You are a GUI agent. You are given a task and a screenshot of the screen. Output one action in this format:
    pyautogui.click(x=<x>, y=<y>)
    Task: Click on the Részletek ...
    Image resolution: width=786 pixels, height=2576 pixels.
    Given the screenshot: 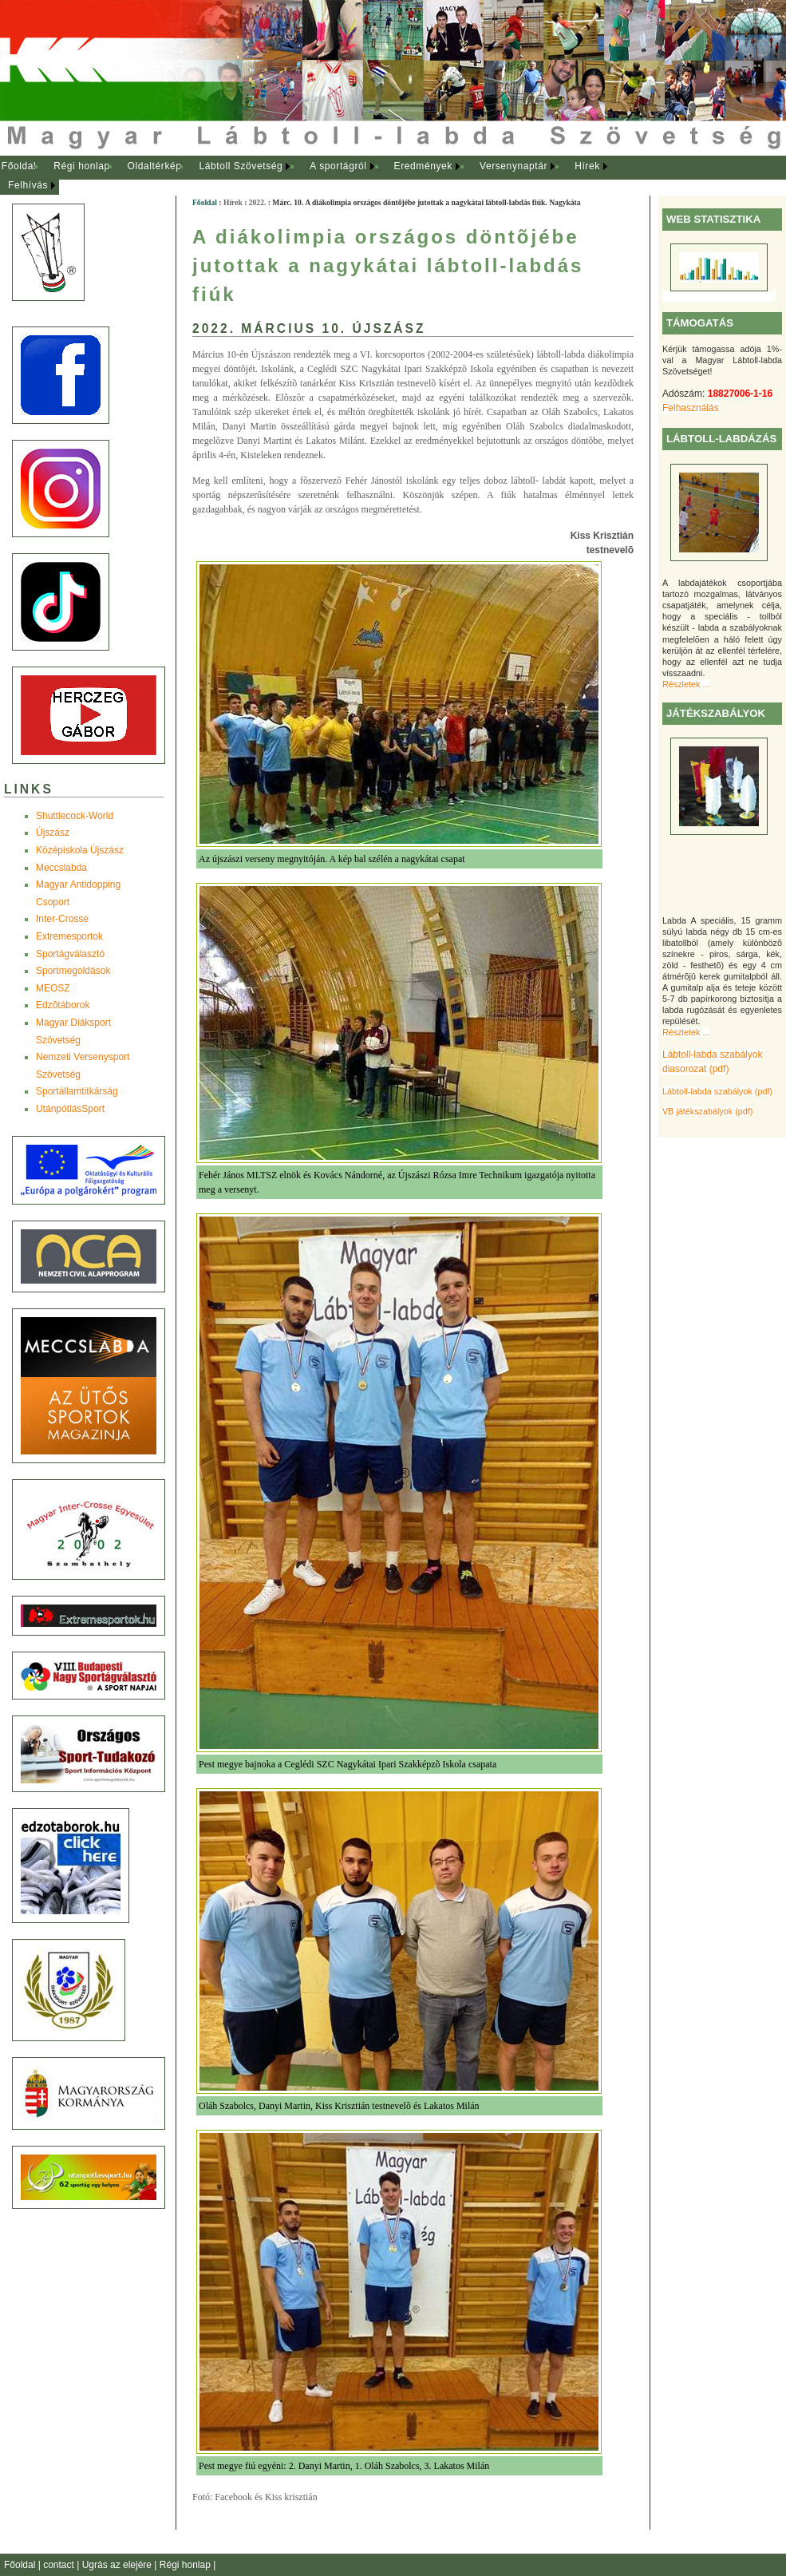 What is the action you would take?
    pyautogui.click(x=685, y=684)
    